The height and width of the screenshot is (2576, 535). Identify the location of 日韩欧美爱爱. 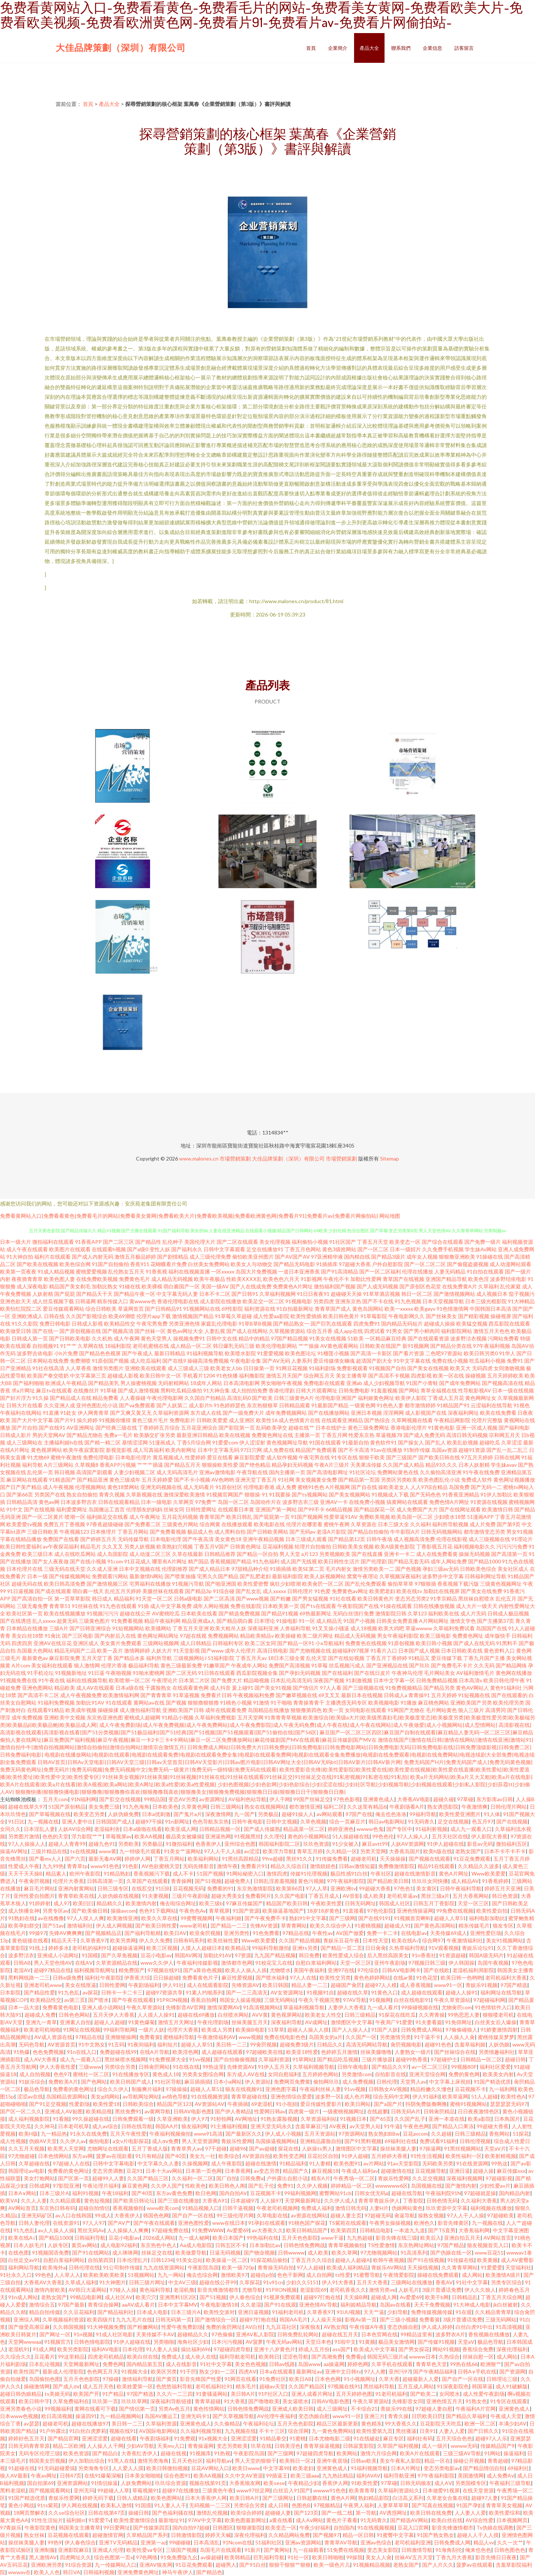
(212, 1420).